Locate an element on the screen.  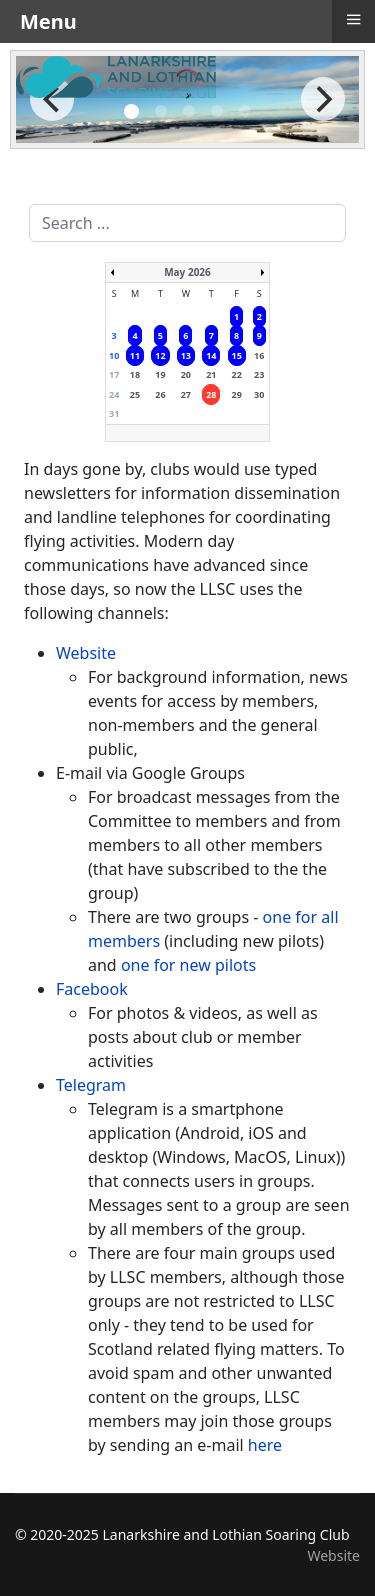
15 is located at coordinates (237, 355).